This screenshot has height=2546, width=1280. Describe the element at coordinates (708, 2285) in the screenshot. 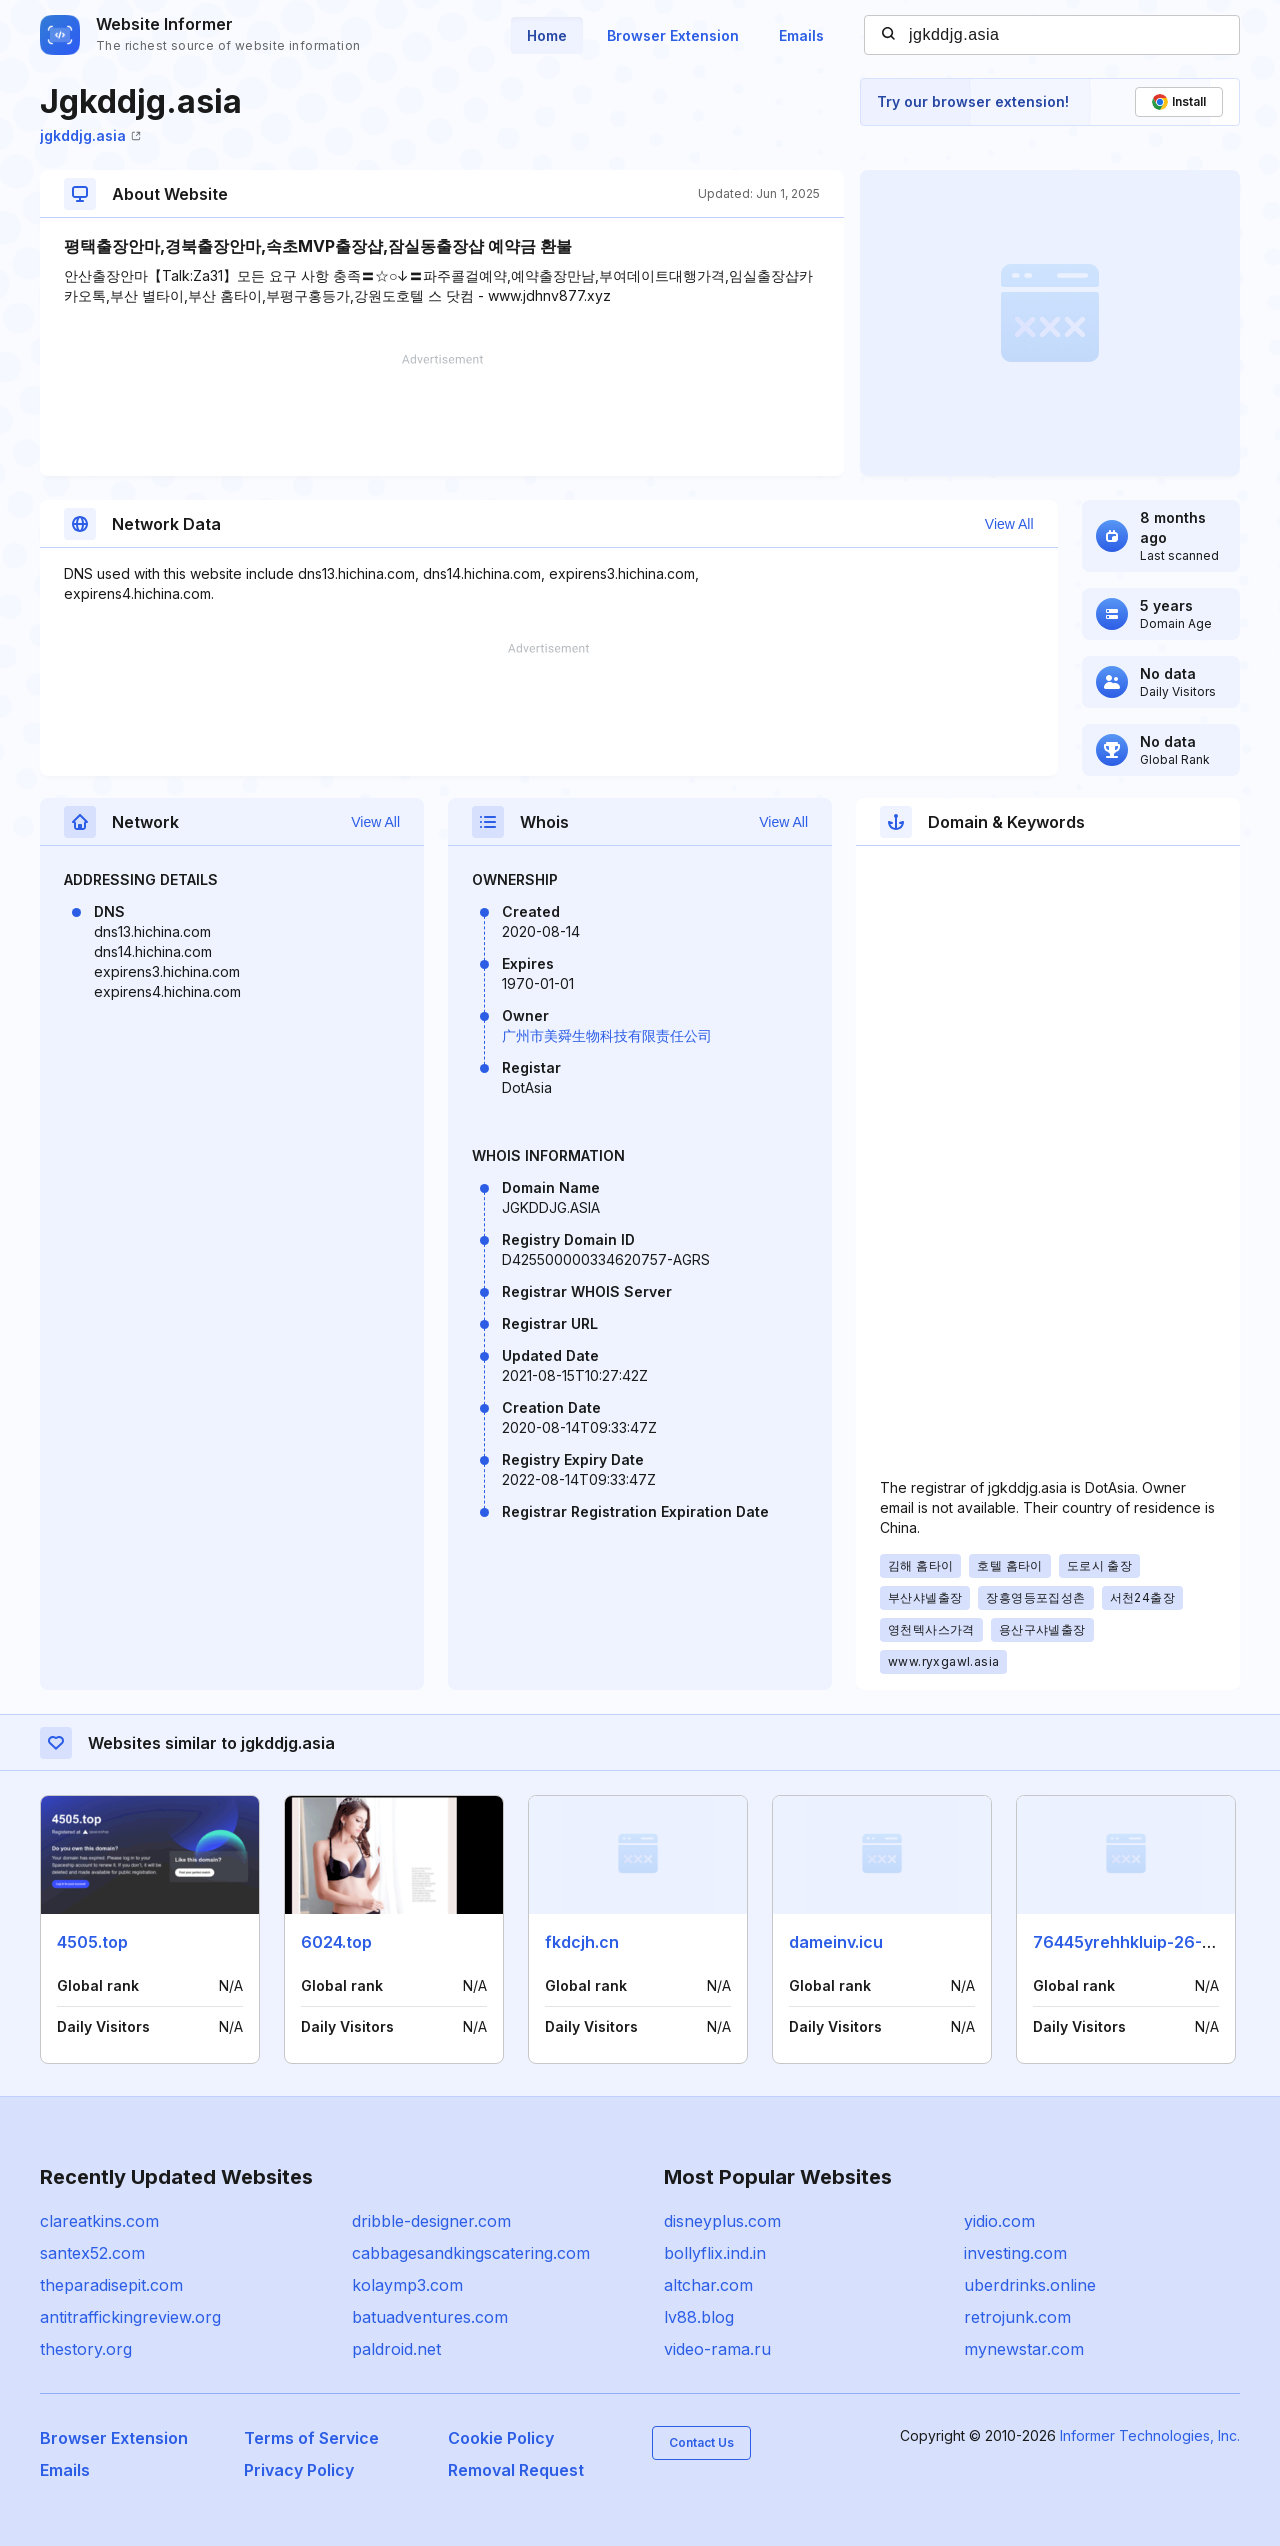

I see `altchar.com` at that location.